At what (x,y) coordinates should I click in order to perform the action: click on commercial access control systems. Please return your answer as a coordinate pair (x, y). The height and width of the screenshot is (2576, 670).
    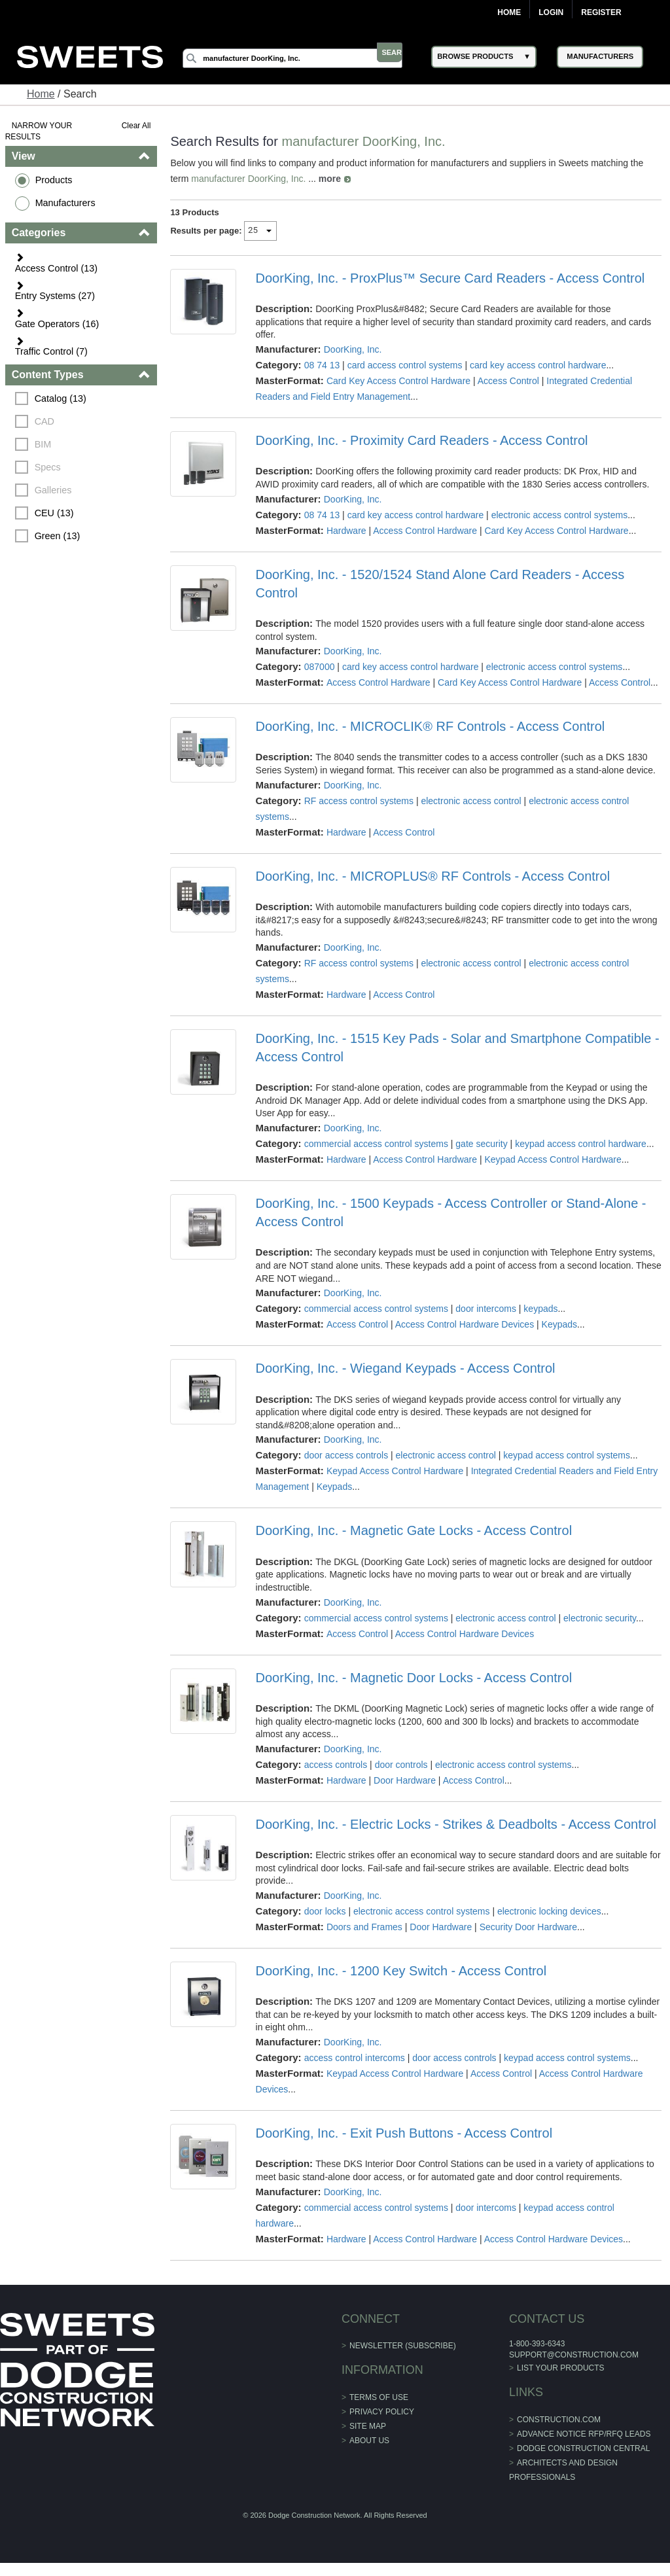
    Looking at the image, I should click on (376, 1143).